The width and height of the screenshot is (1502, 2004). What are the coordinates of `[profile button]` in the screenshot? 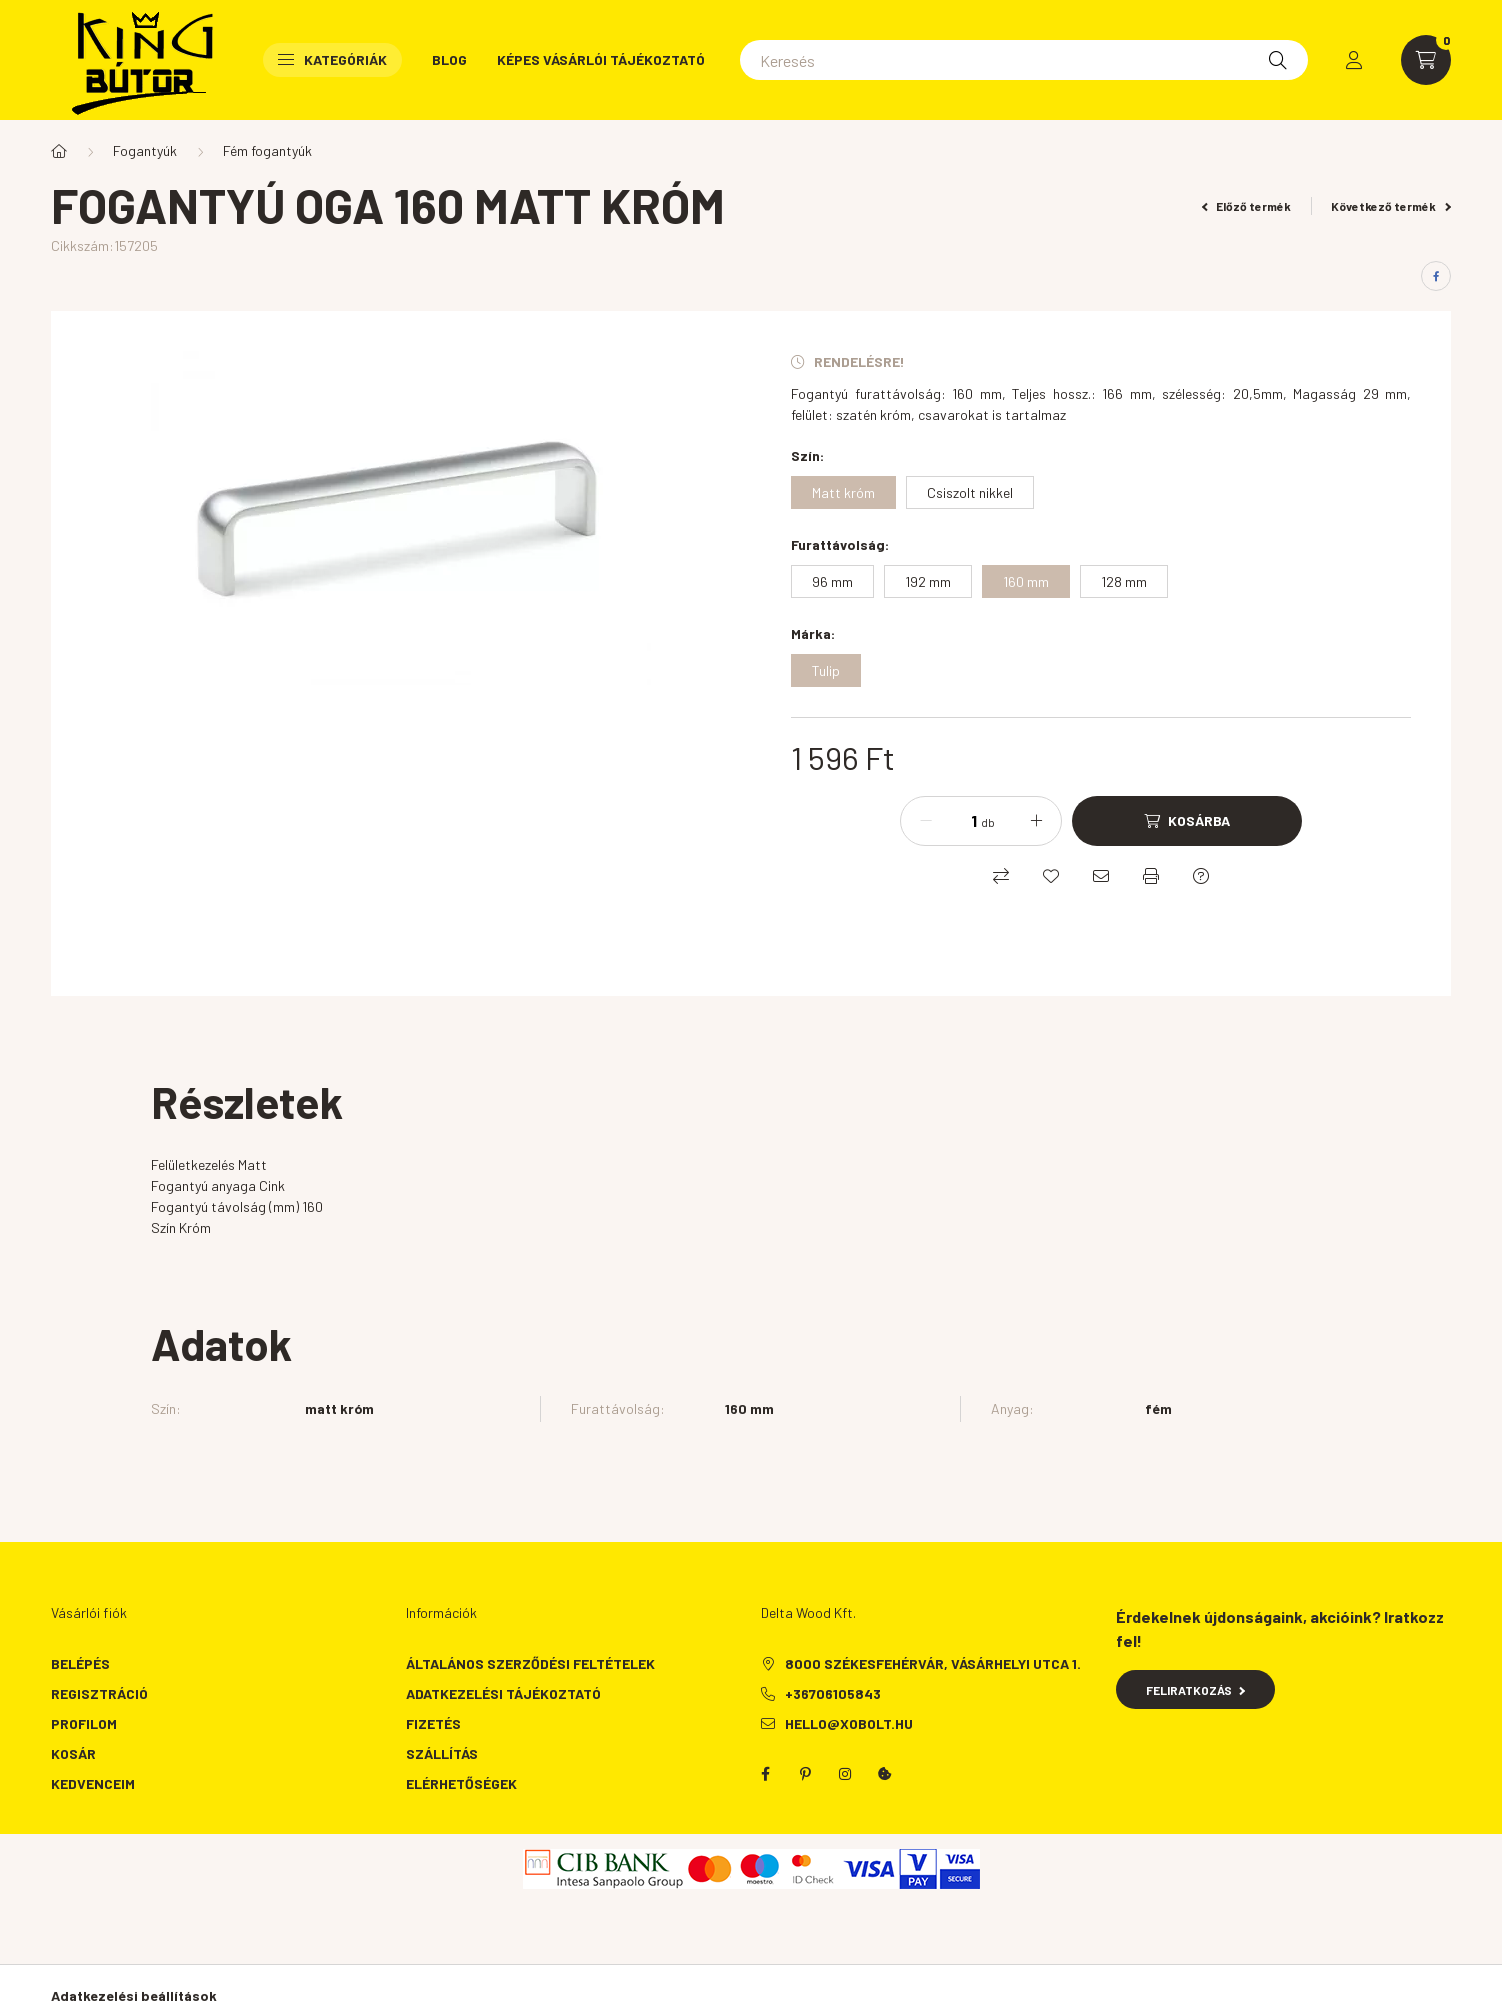 It's located at (1354, 60).